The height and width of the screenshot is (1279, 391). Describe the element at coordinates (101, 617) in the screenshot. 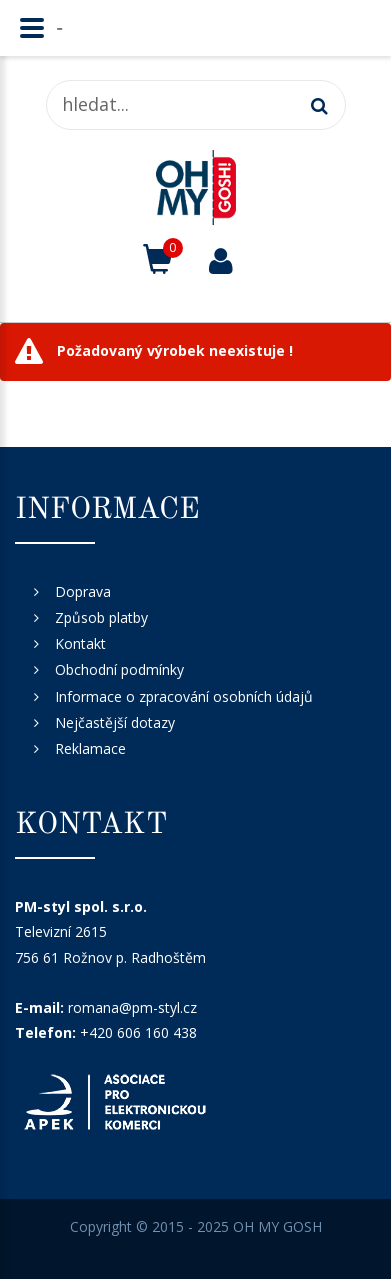

I see `Způsob platby` at that location.